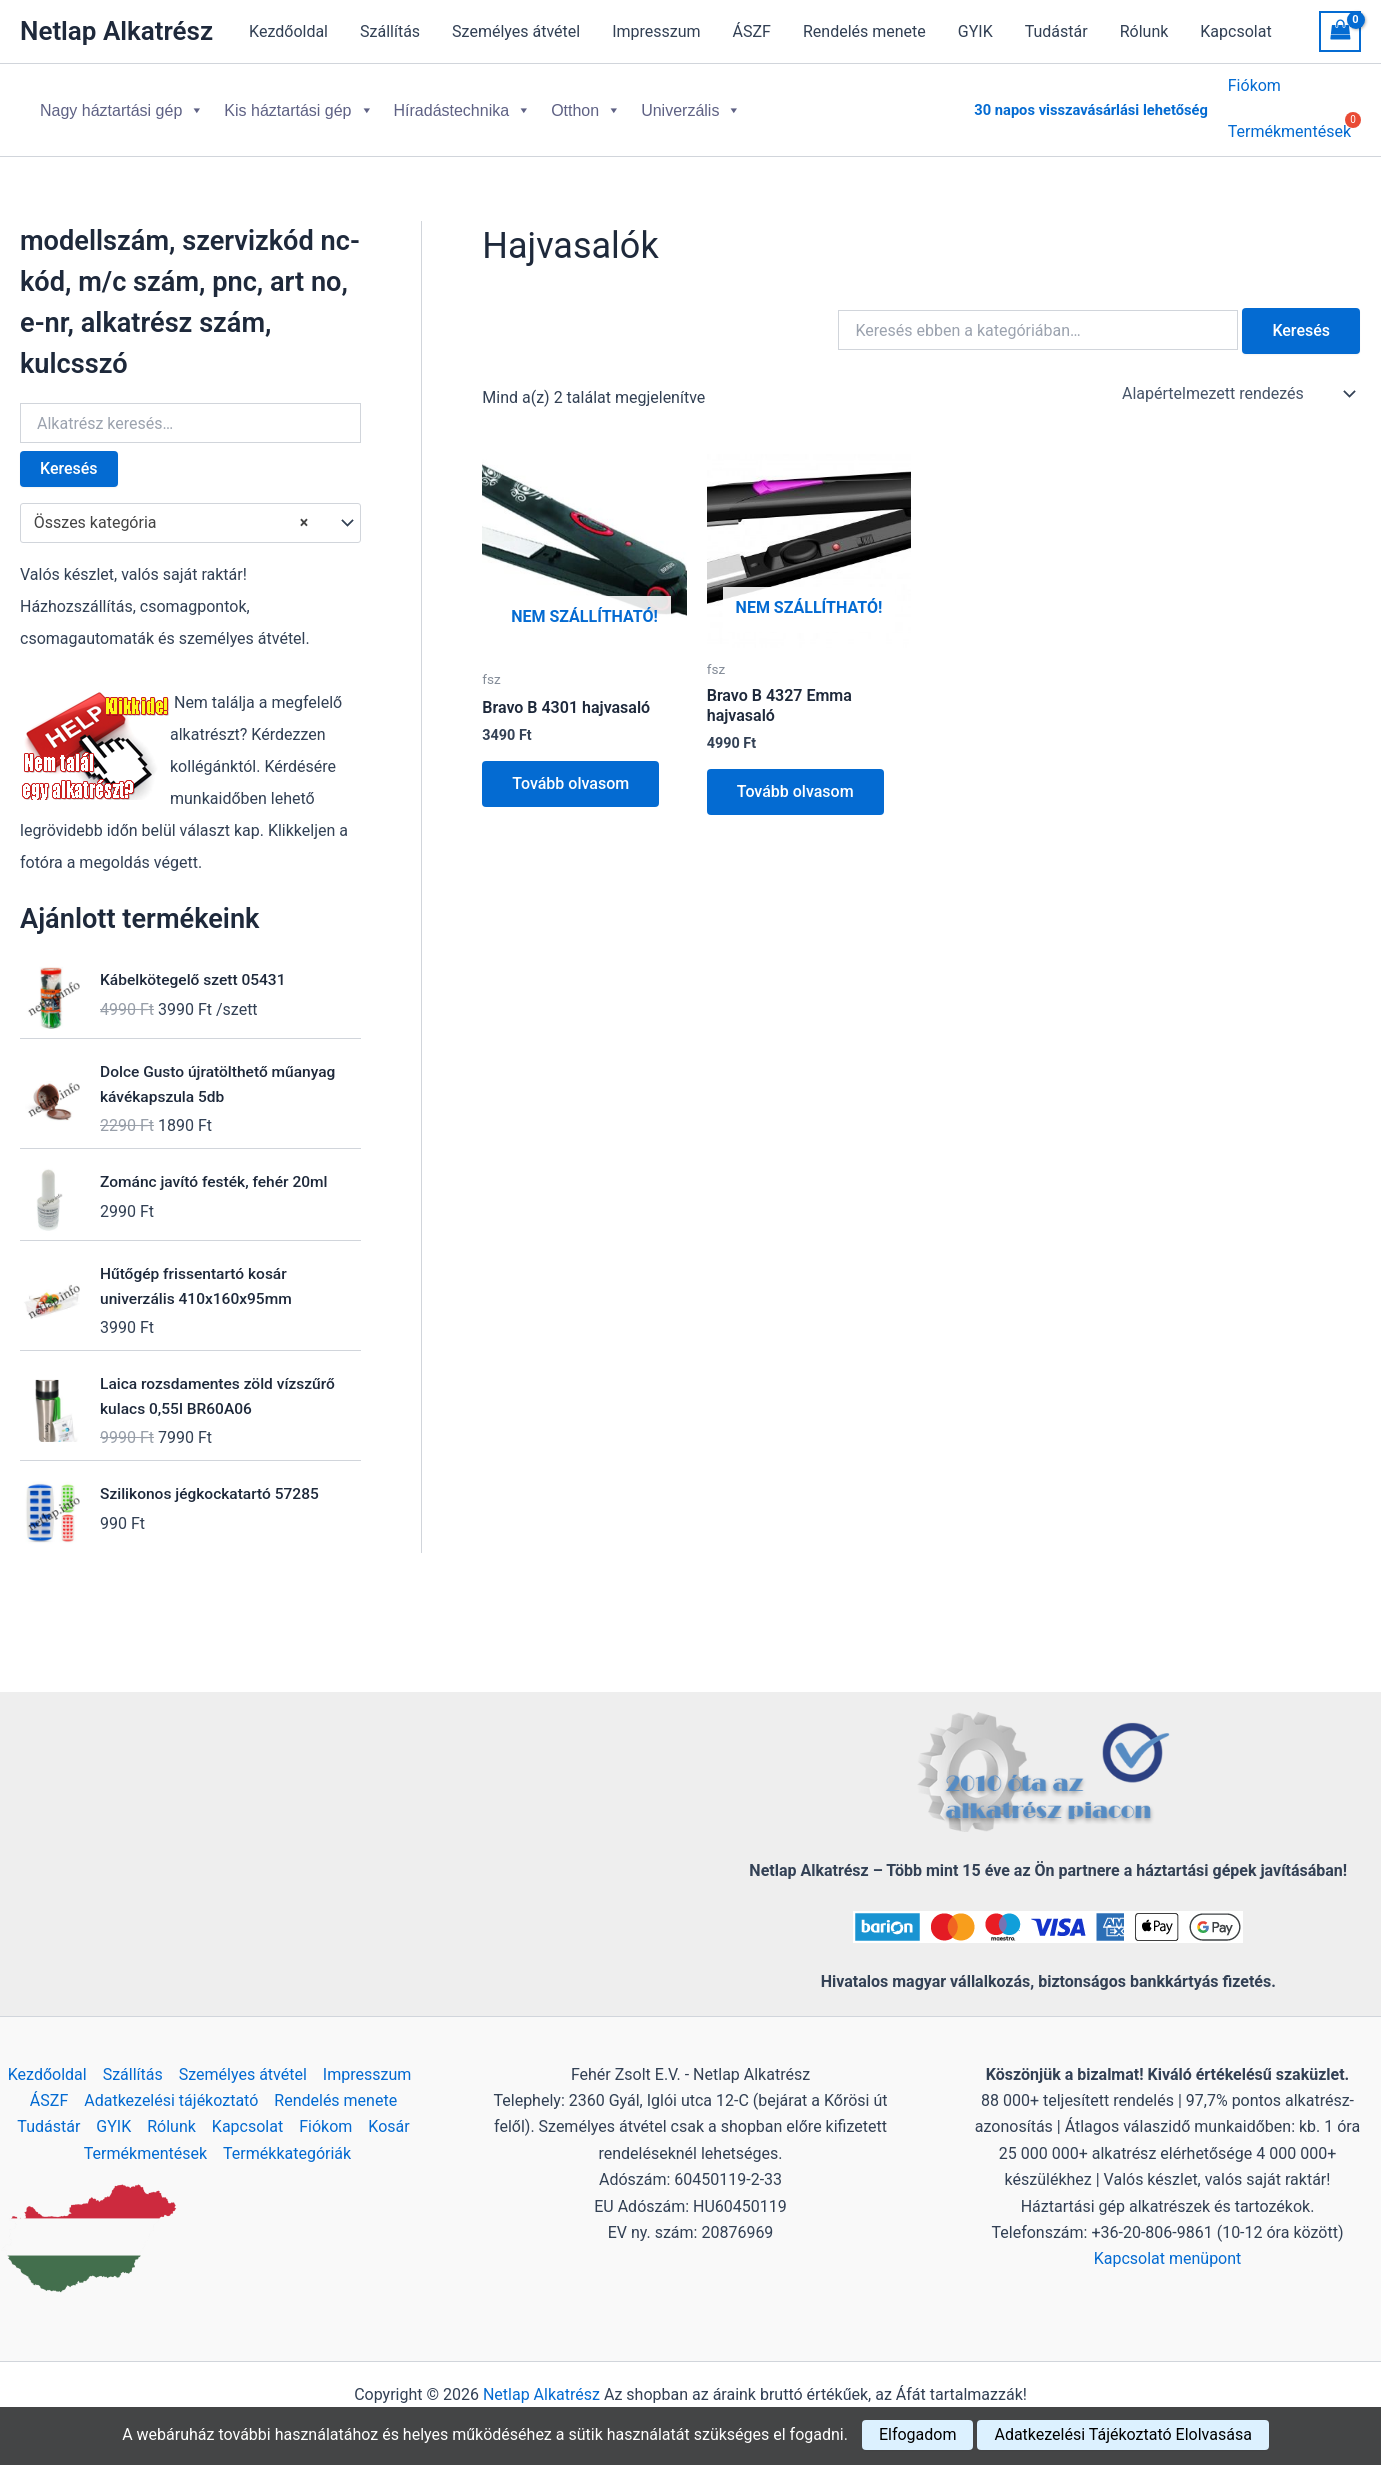  What do you see at coordinates (69, 456) in the screenshot?
I see `Keresés` at bounding box center [69, 456].